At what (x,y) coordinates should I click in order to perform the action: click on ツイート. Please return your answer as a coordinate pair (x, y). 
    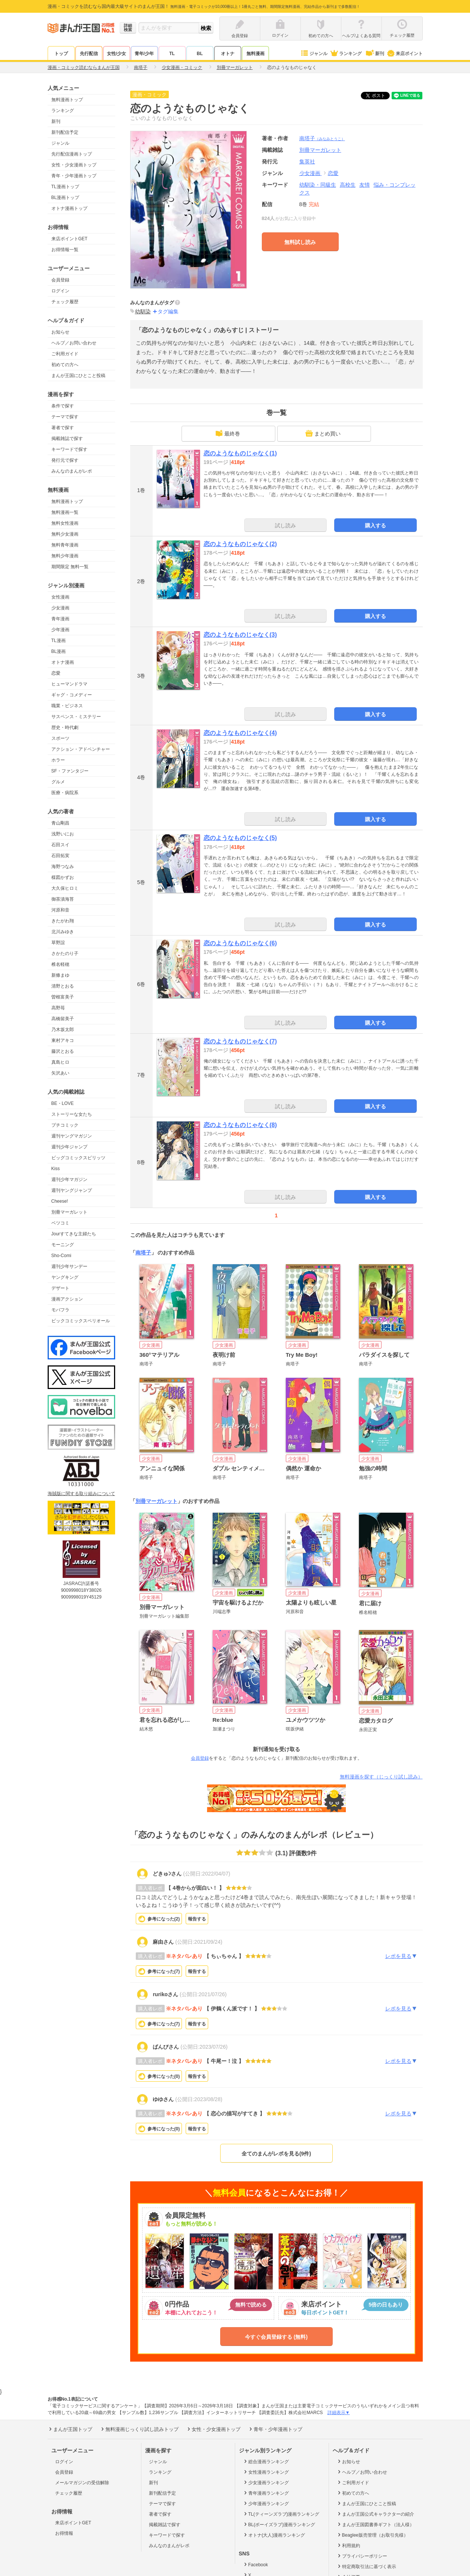
    Looking at the image, I should click on (379, 96).